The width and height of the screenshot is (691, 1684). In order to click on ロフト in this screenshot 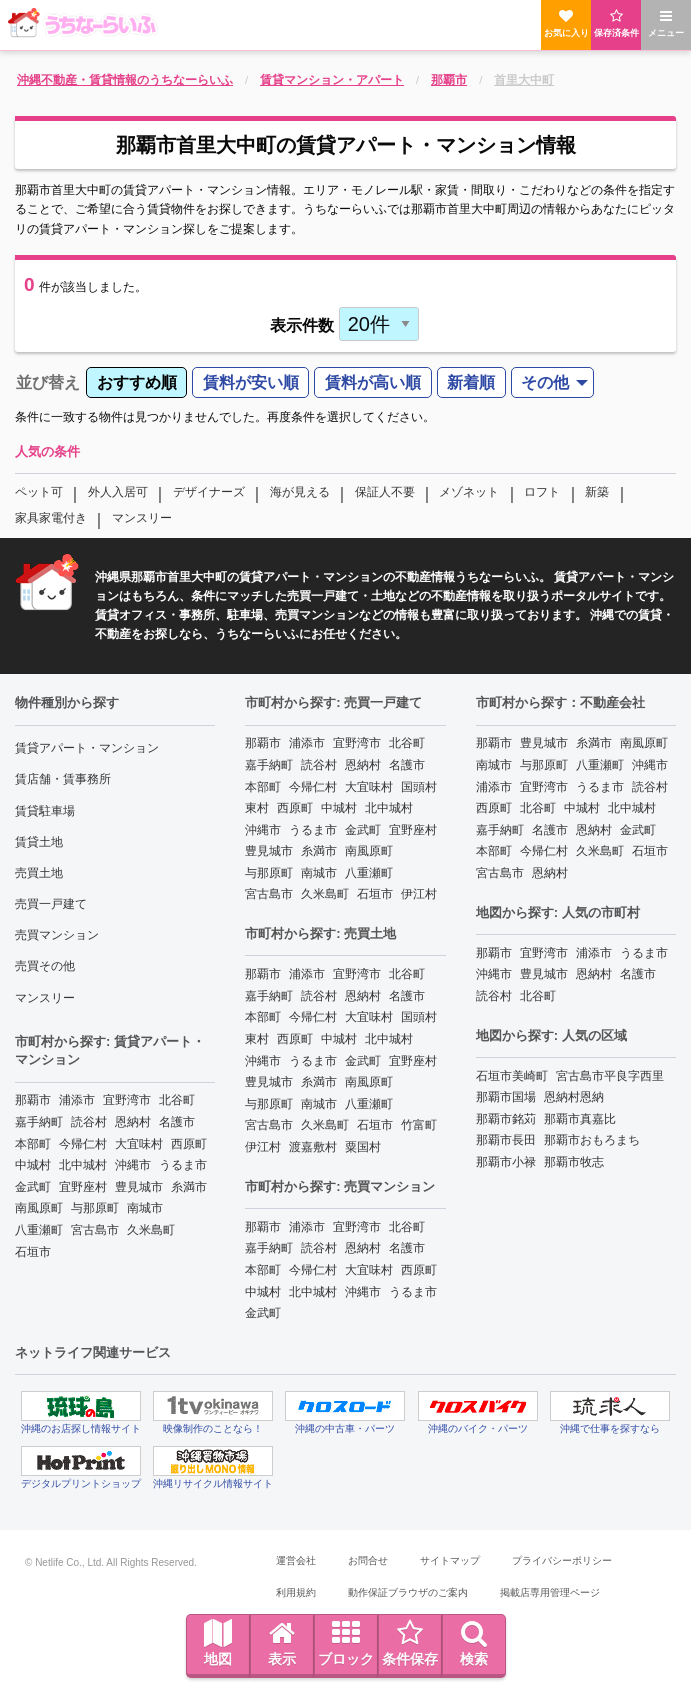, I will do `click(542, 492)`.